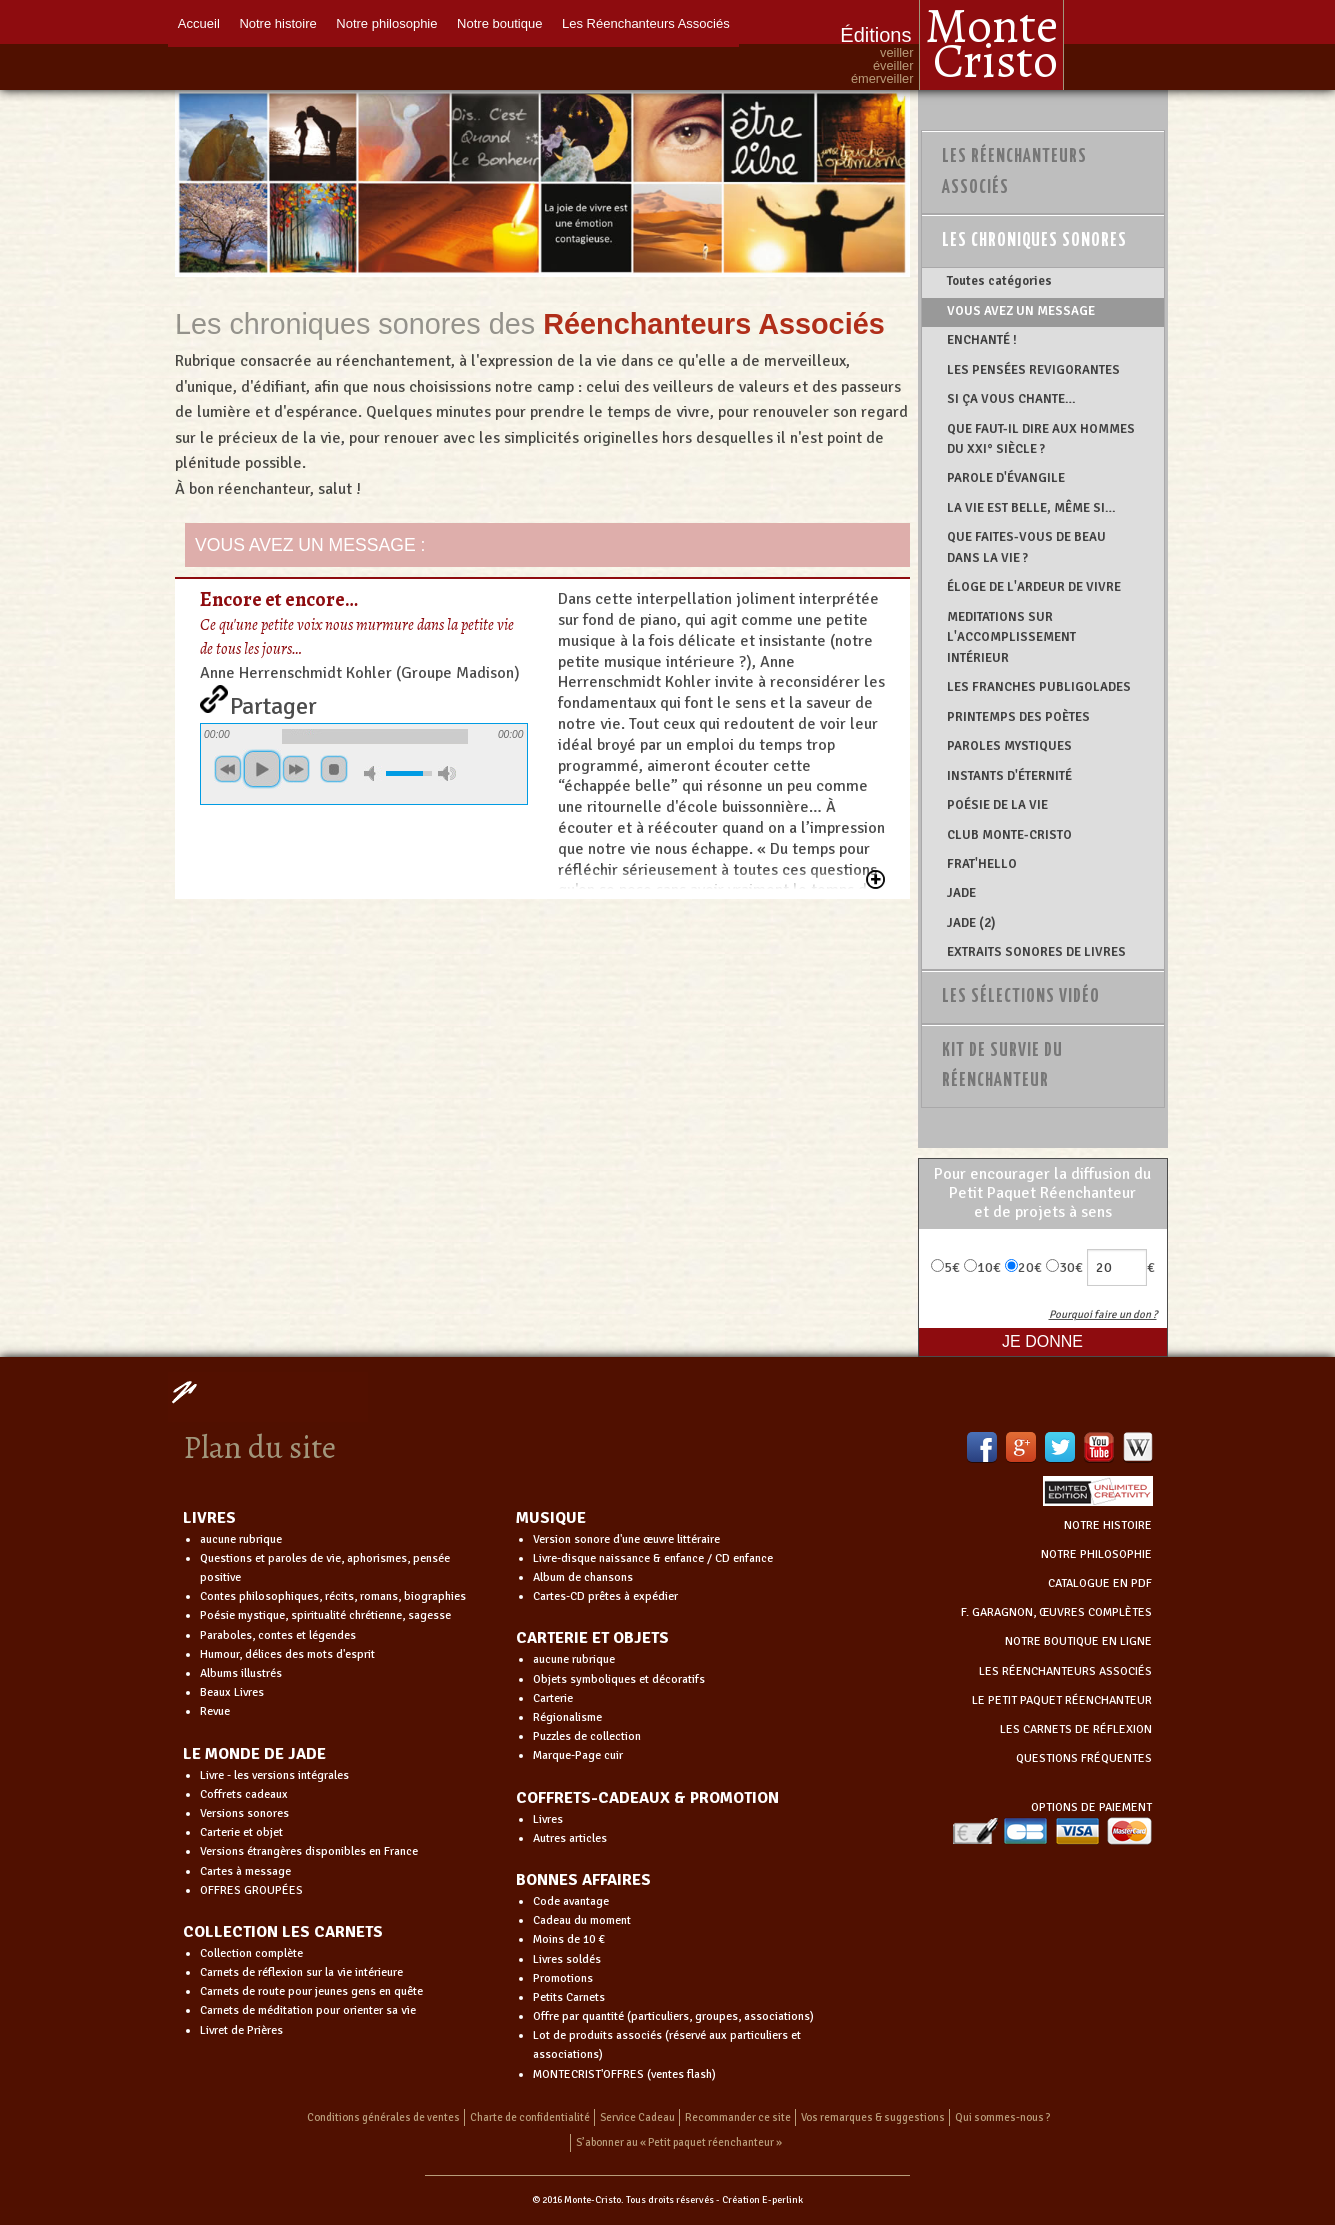  Describe the element at coordinates (971, 923) in the screenshot. I see `JADE (2)` at that location.